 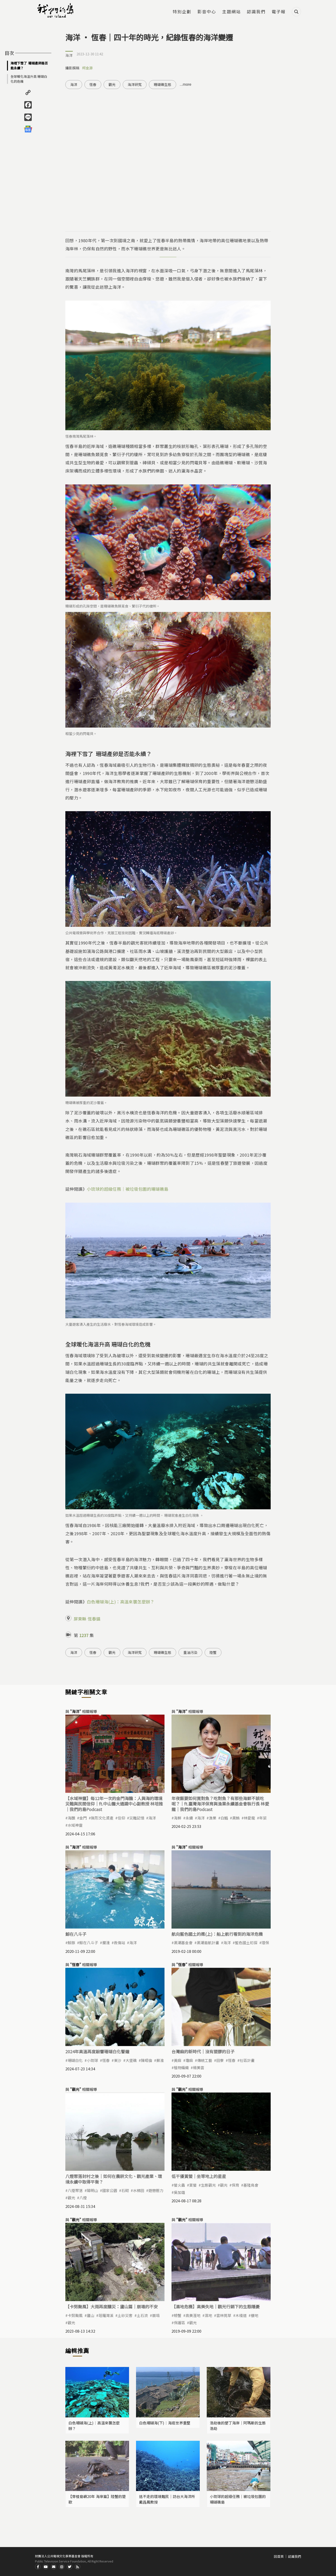 I want to click on 海洋, so click(x=69, y=55).